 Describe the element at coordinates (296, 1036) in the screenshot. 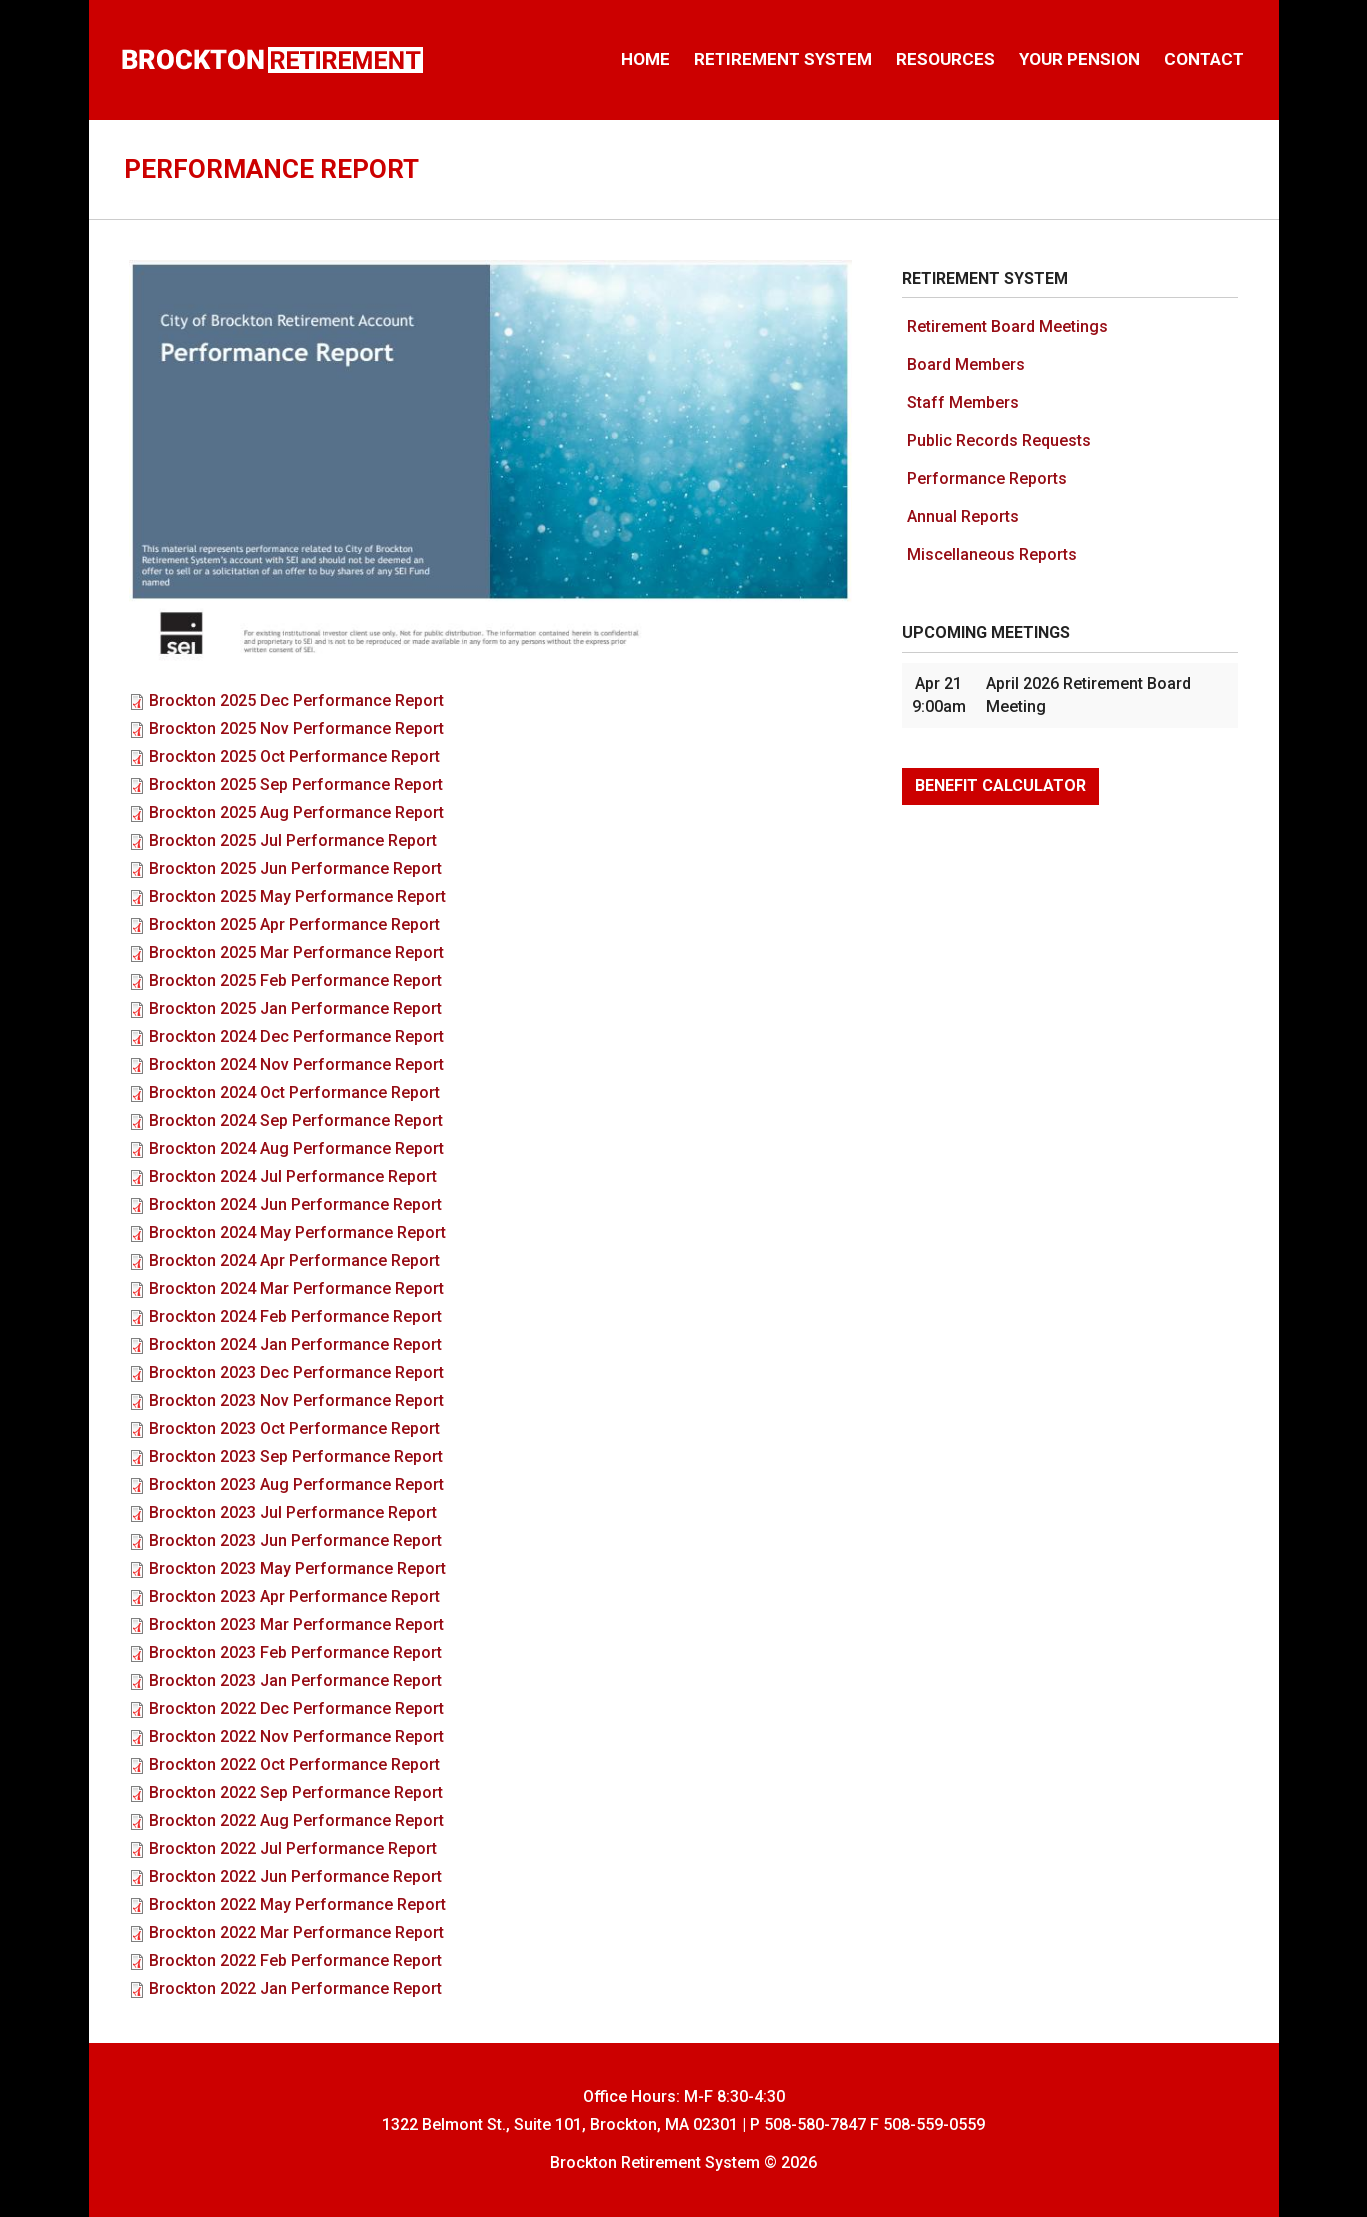

I see `Brockton 2024 Dec Performance Report` at that location.